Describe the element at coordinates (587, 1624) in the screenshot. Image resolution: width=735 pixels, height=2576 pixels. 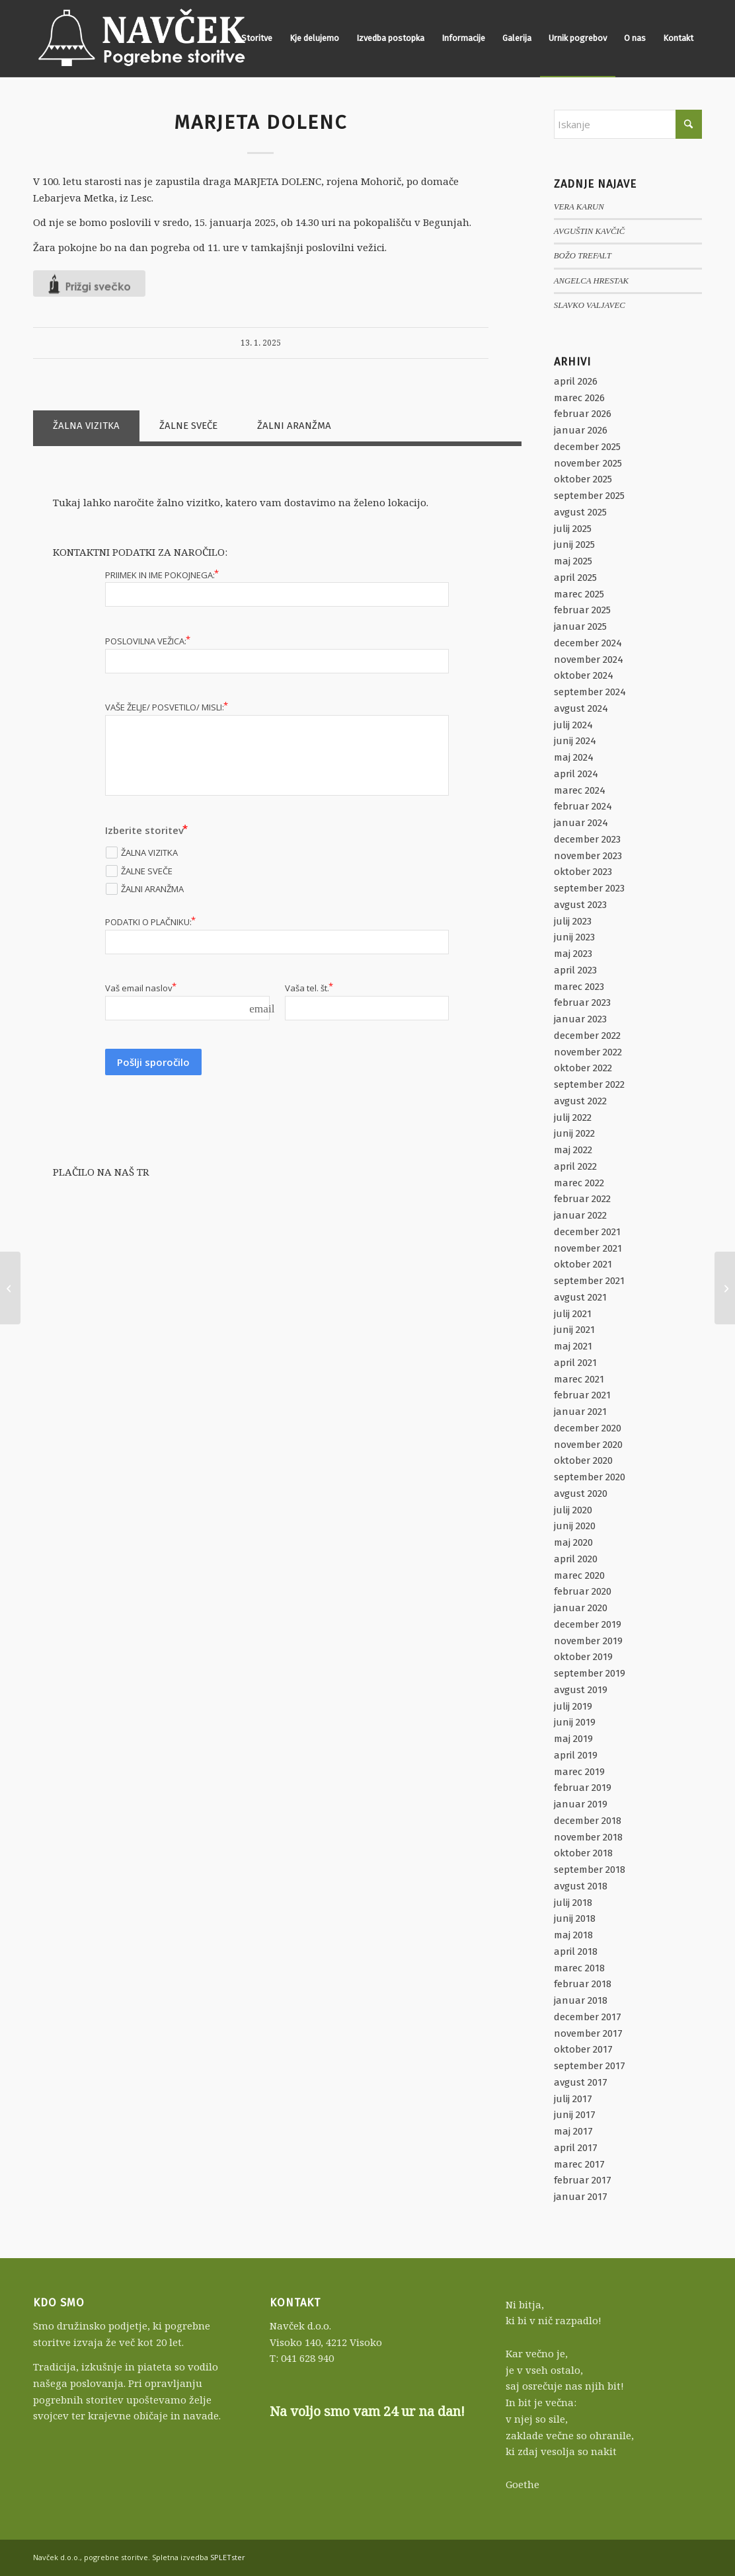
I see `december 2019` at that location.